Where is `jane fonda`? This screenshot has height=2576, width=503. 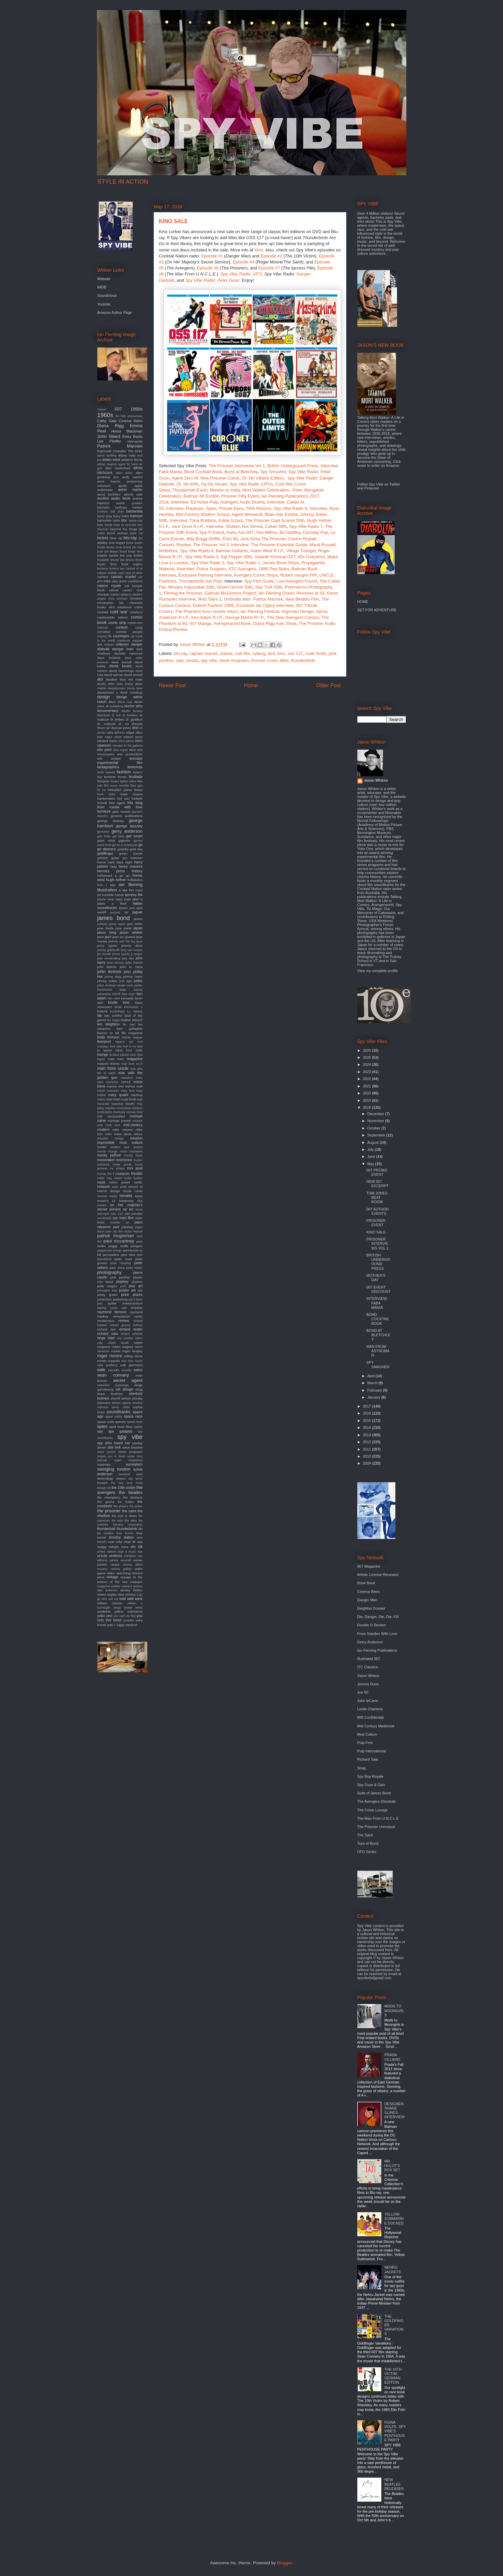 jane fonda is located at coordinates (105, 928).